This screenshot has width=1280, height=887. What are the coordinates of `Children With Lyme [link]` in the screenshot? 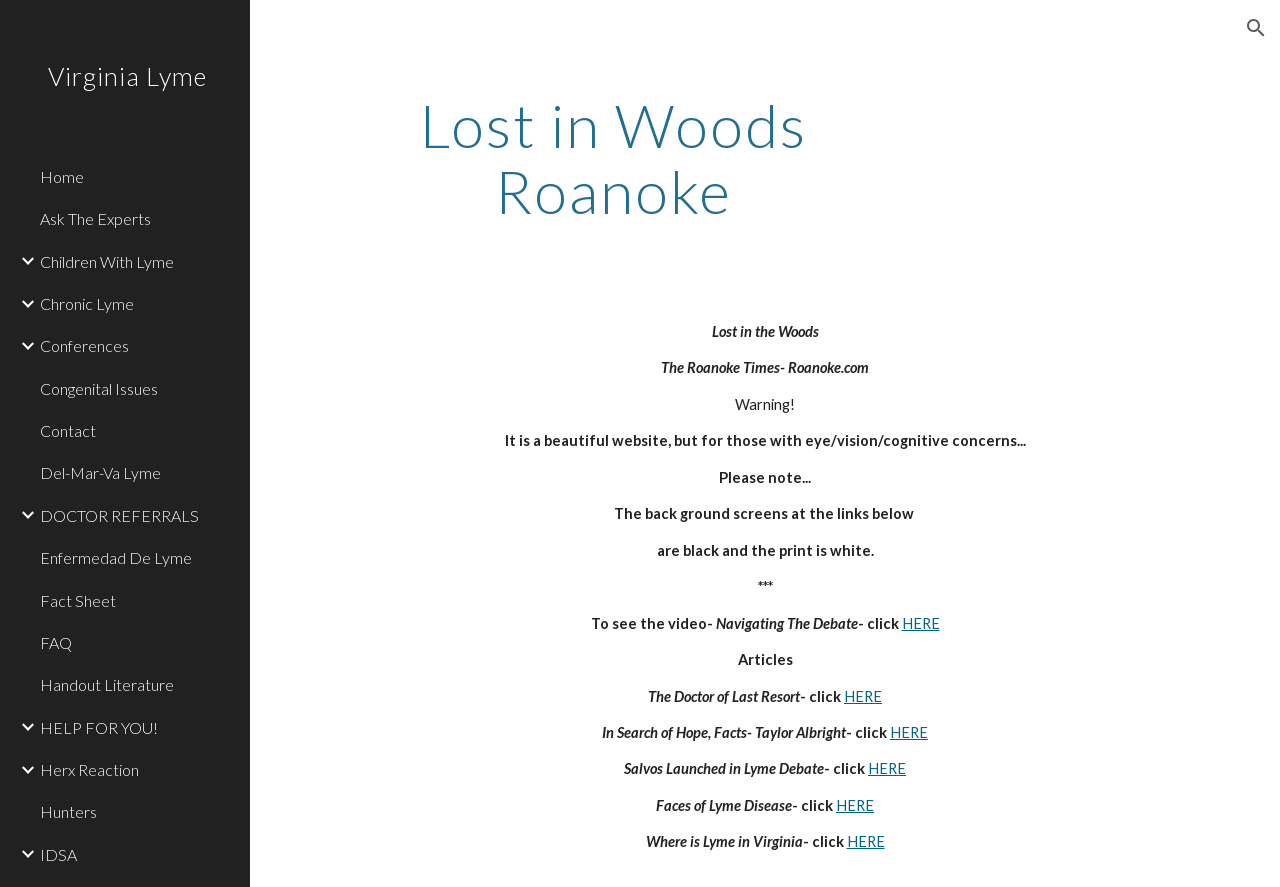 It's located at (107, 261).